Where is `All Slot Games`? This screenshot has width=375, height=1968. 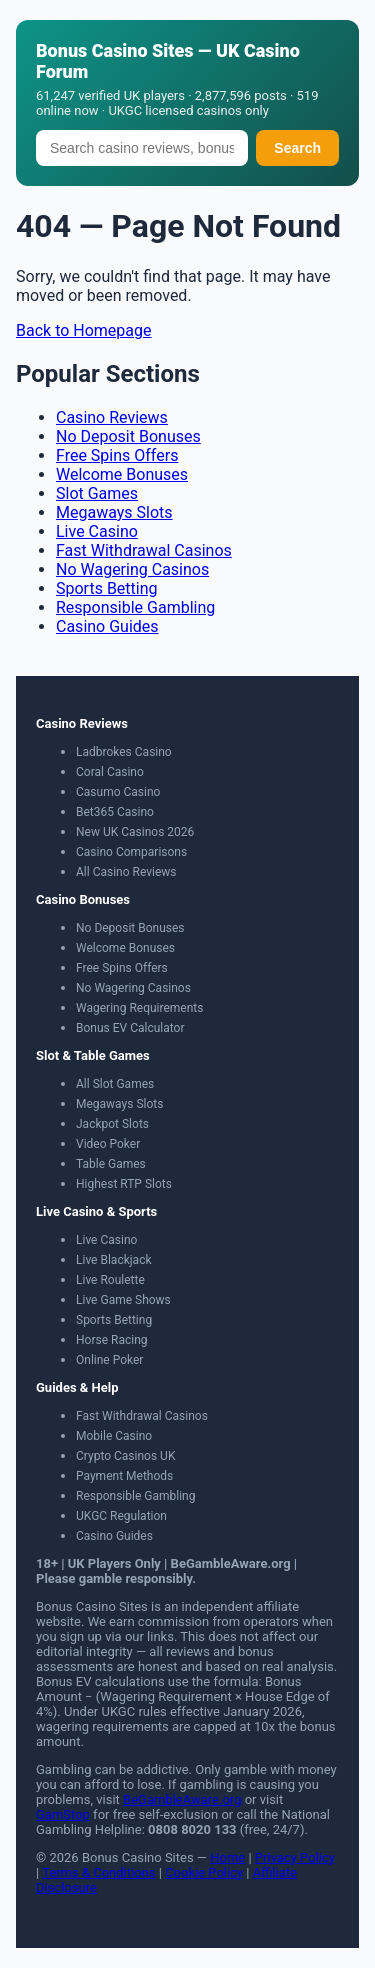
All Slot Games is located at coordinates (115, 1084).